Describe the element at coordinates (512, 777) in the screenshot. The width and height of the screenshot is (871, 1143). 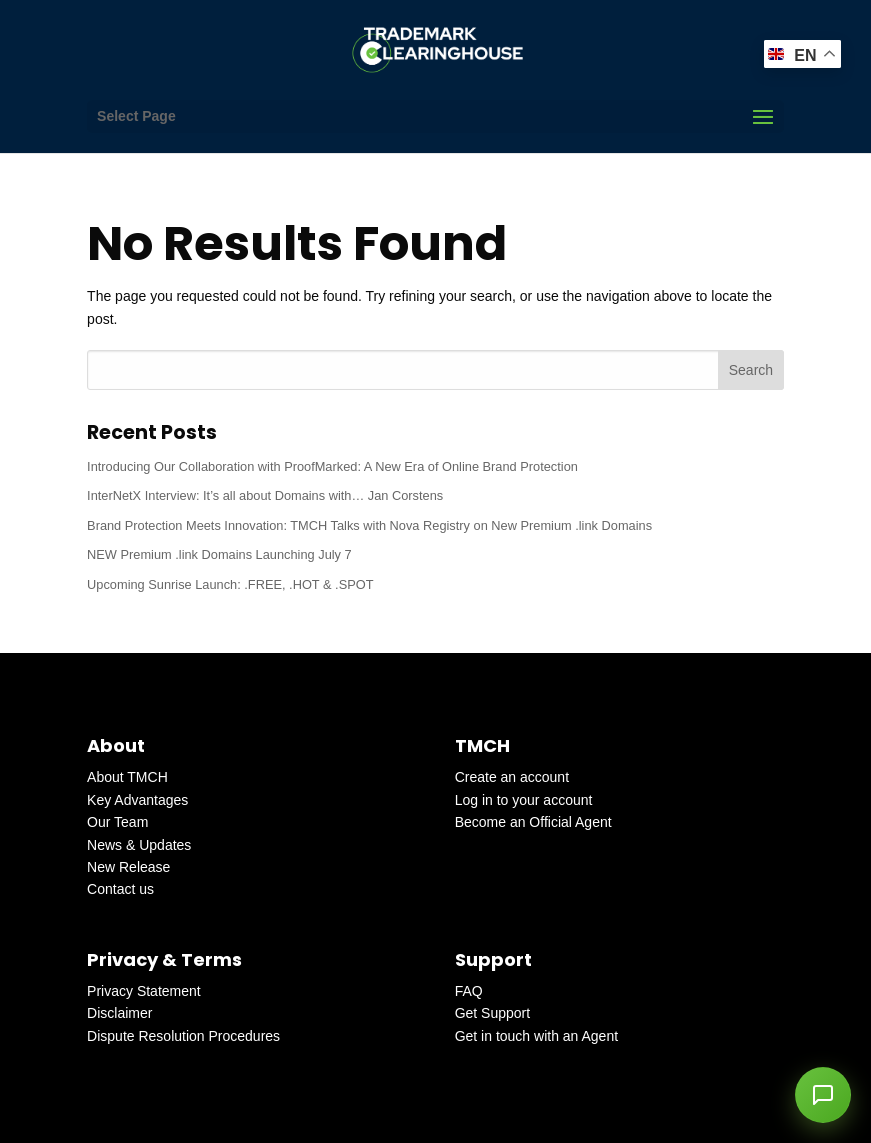
I see `Create an account` at that location.